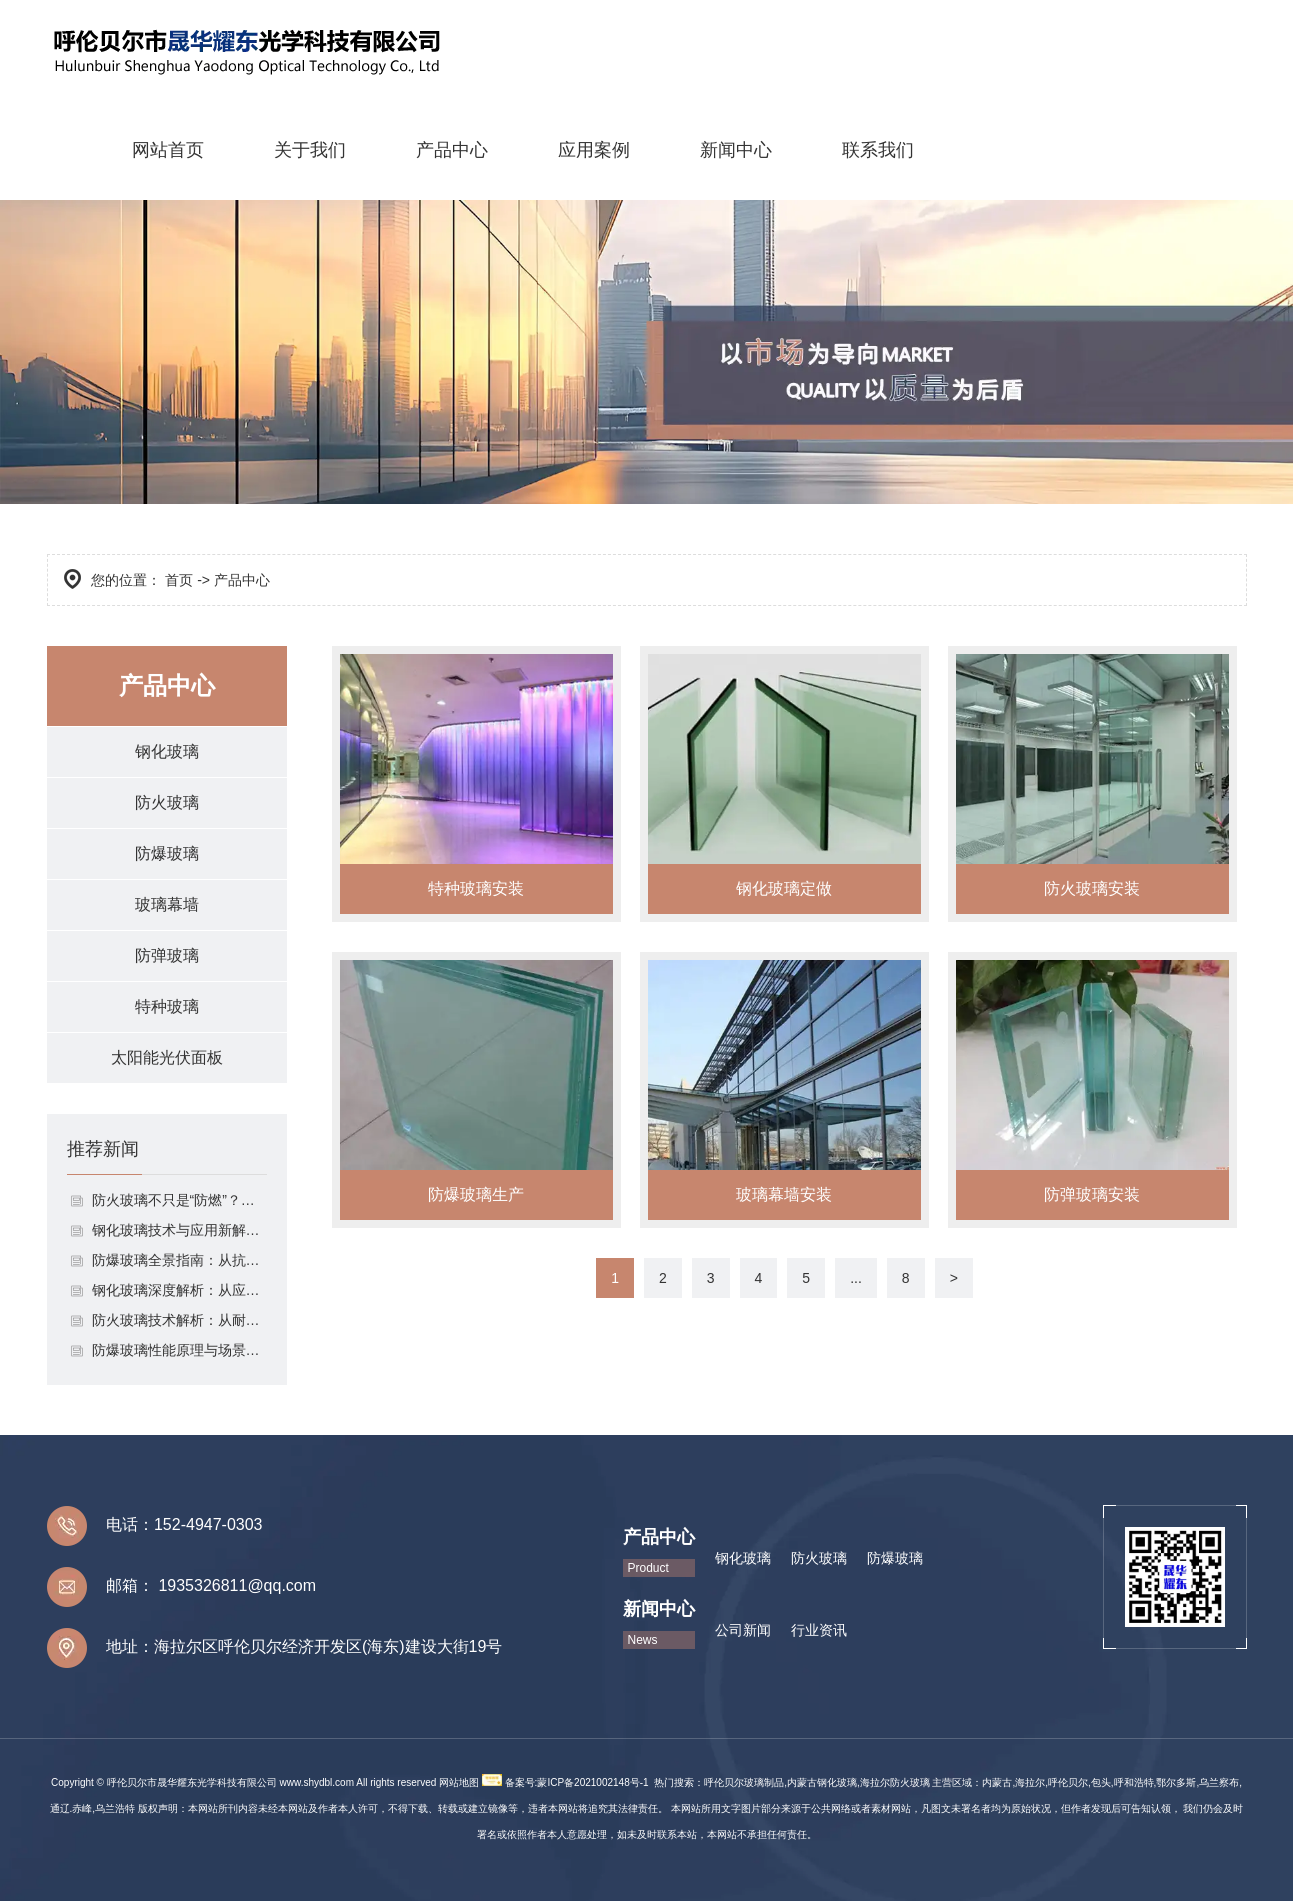 Image resolution: width=1293 pixels, height=1901 pixels. Describe the element at coordinates (310, 150) in the screenshot. I see `关于我们` at that location.